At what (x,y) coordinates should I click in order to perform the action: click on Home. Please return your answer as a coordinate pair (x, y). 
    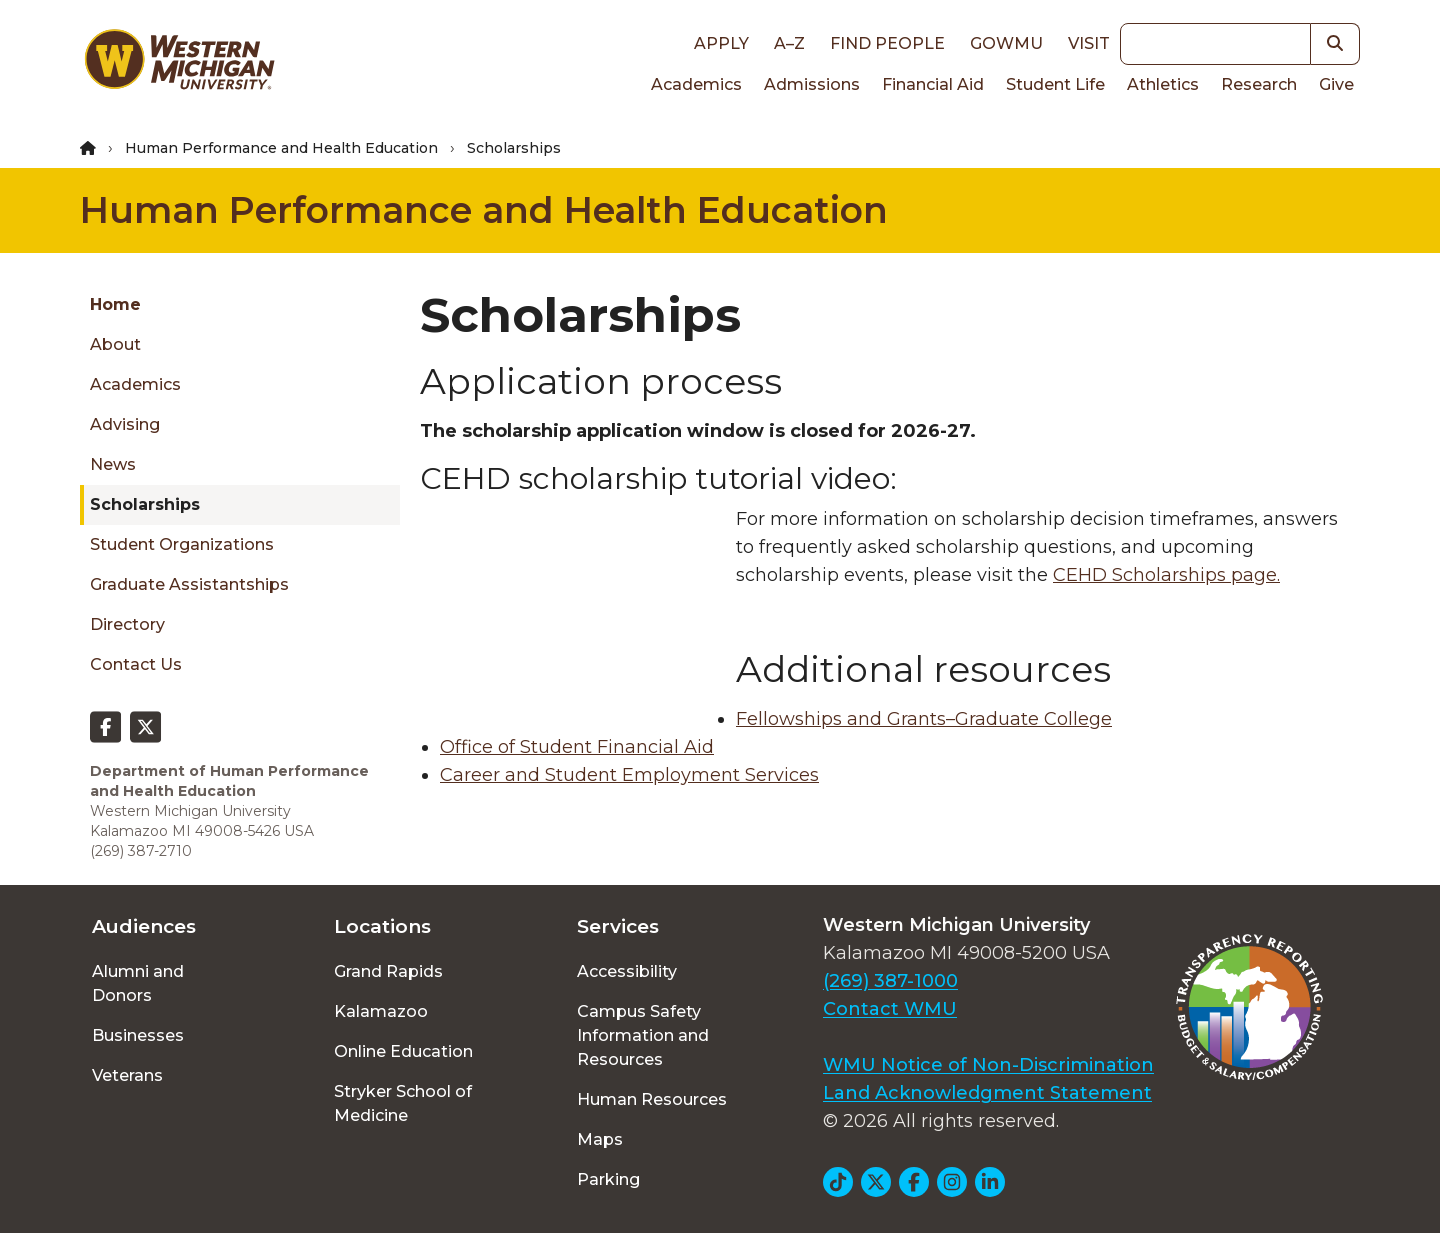
    Looking at the image, I should click on (115, 304).